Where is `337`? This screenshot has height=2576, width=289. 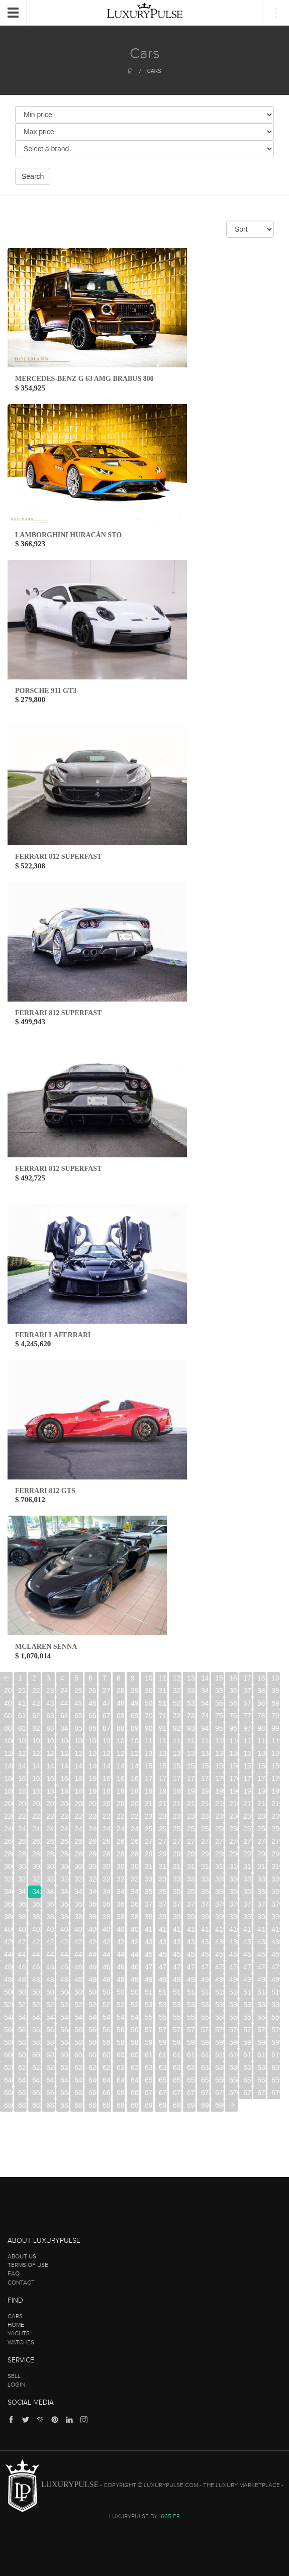 337 is located at coordinates (247, 1879).